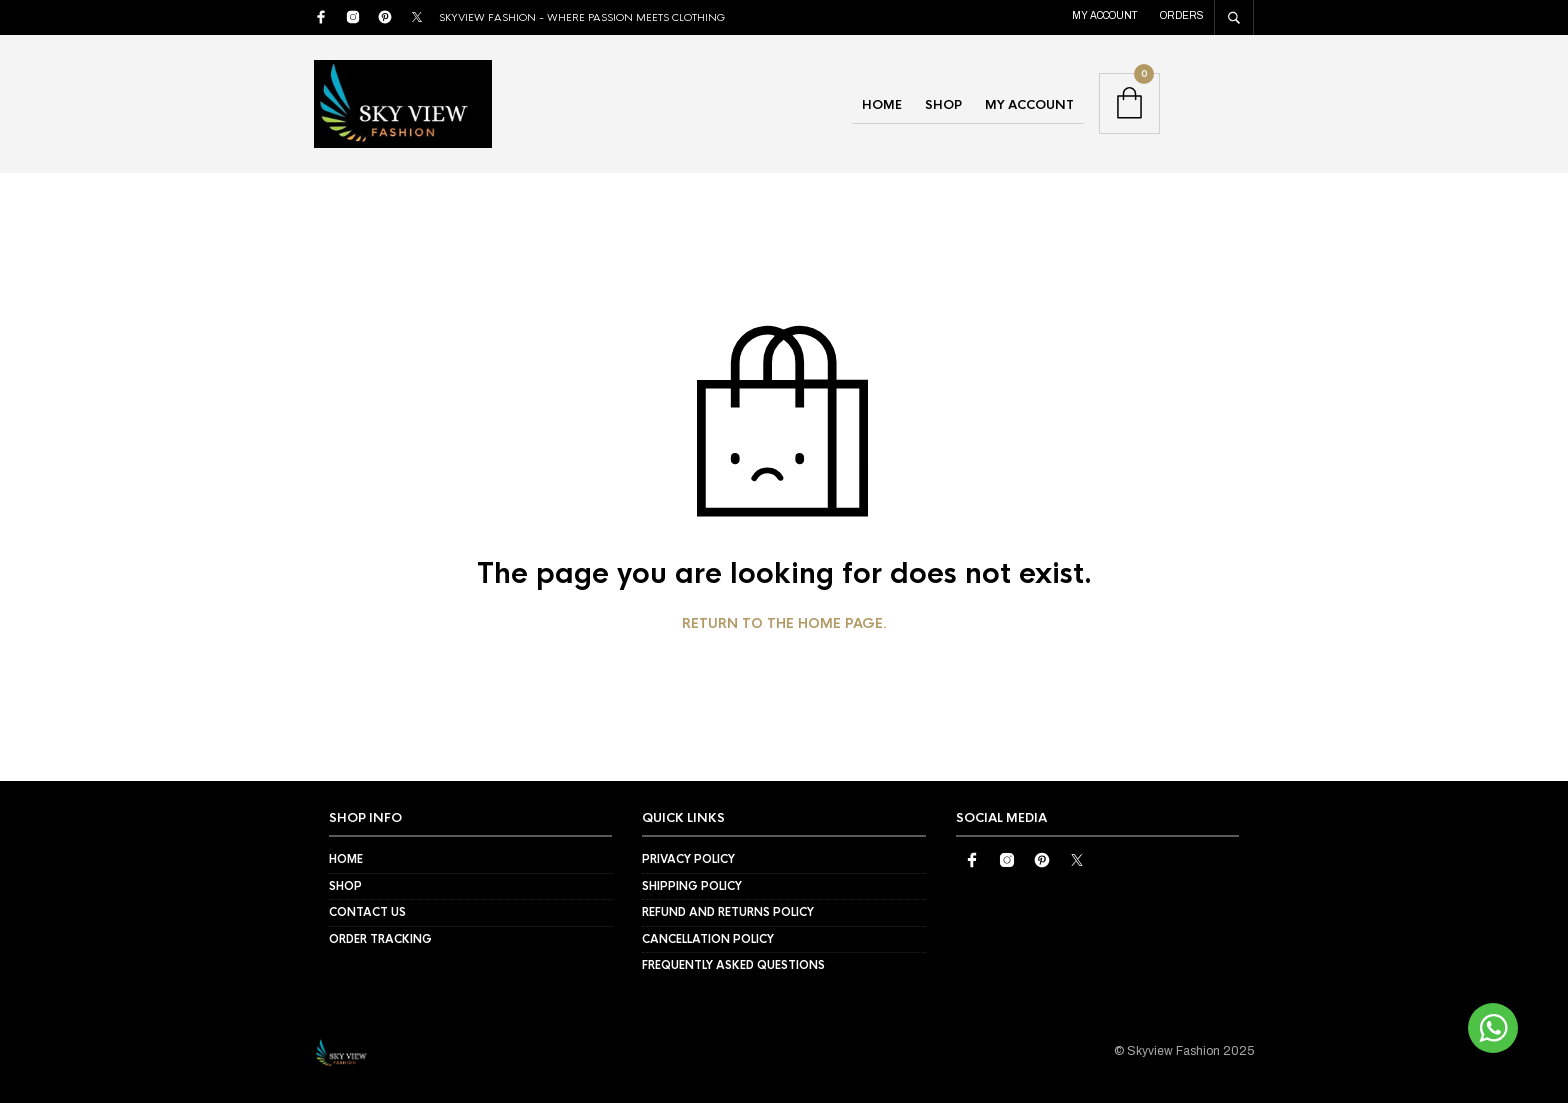 The height and width of the screenshot is (1103, 1568). I want to click on Contact Us, so click(367, 912).